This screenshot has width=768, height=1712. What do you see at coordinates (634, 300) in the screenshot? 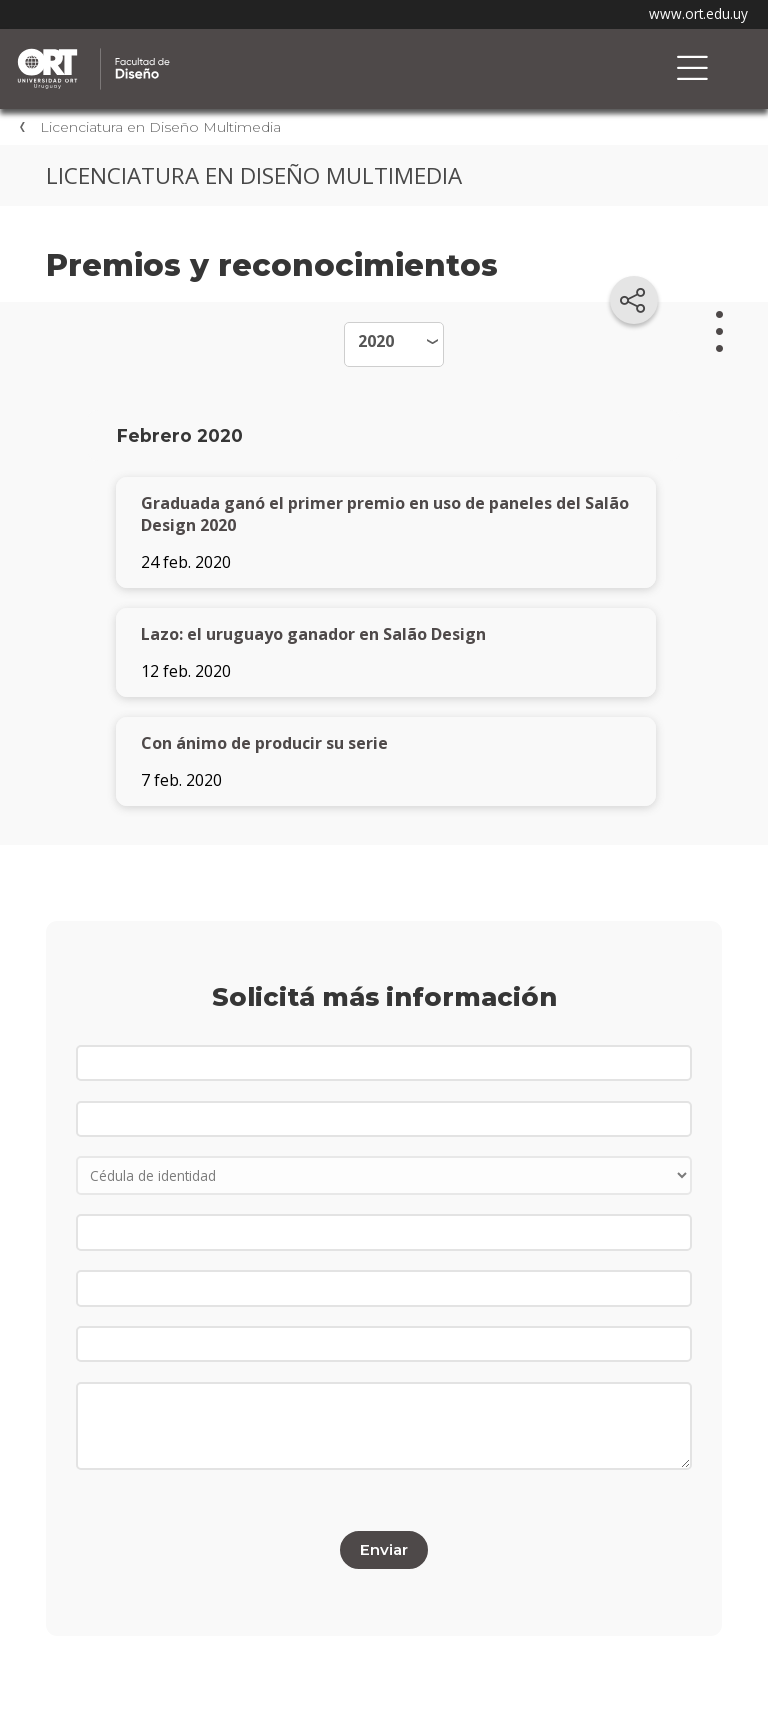
I see `[Compartir en redes sociales]` at bounding box center [634, 300].